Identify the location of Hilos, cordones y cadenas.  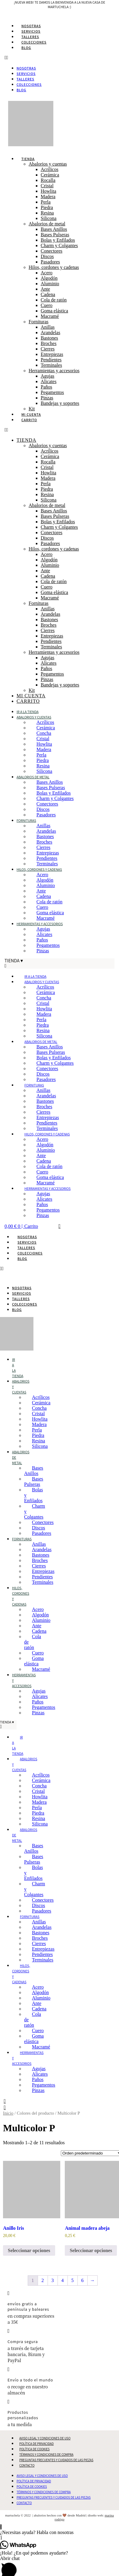
(54, 267).